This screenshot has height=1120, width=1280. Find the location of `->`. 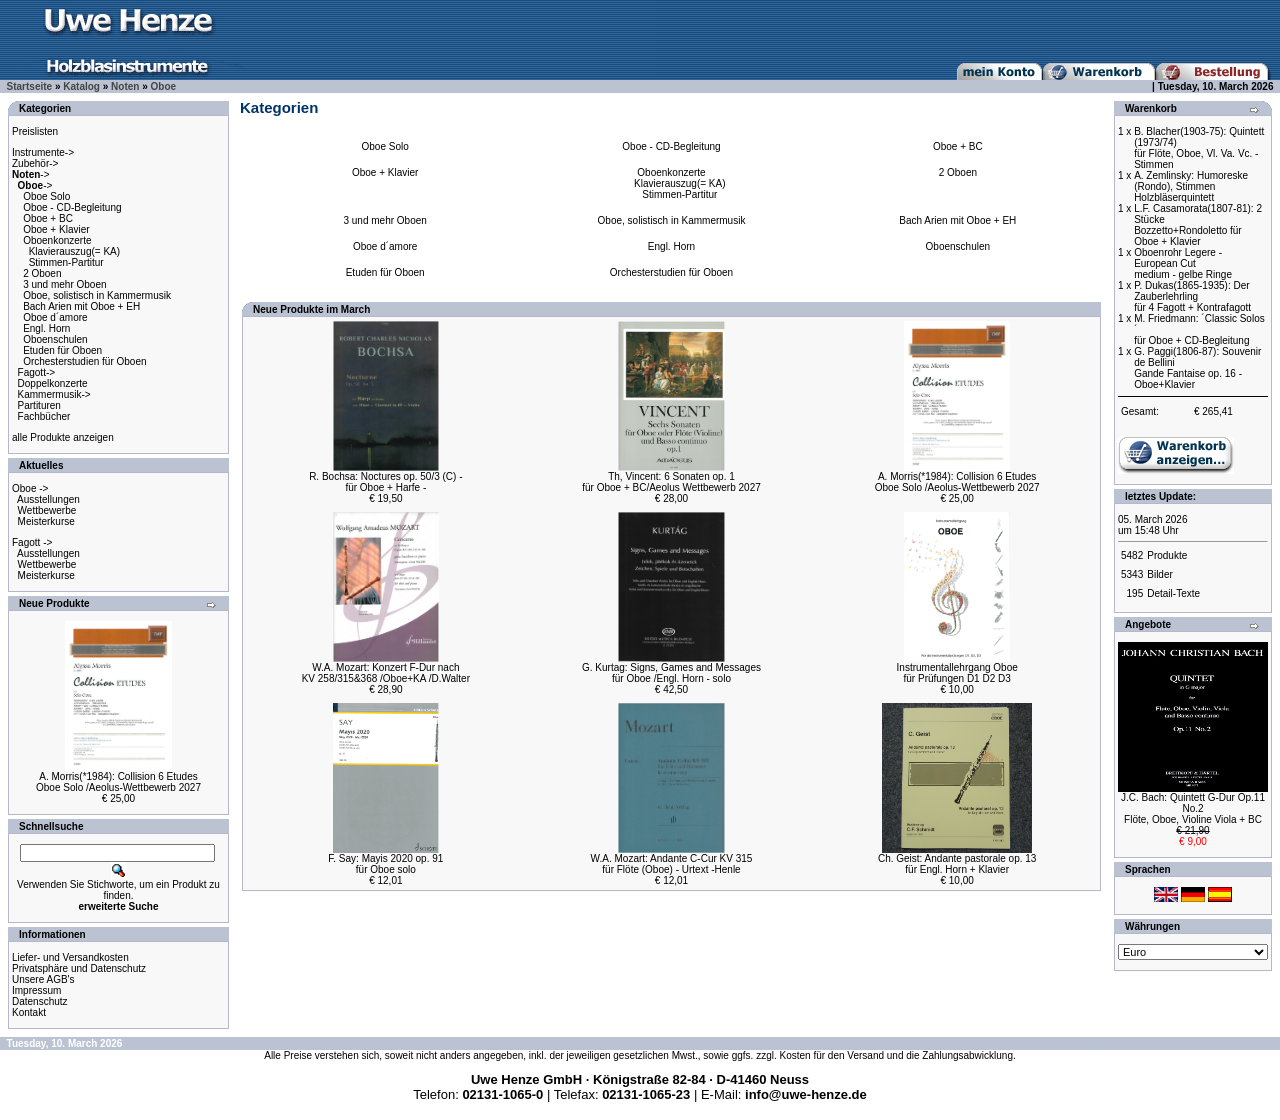

-> is located at coordinates (31, 174).